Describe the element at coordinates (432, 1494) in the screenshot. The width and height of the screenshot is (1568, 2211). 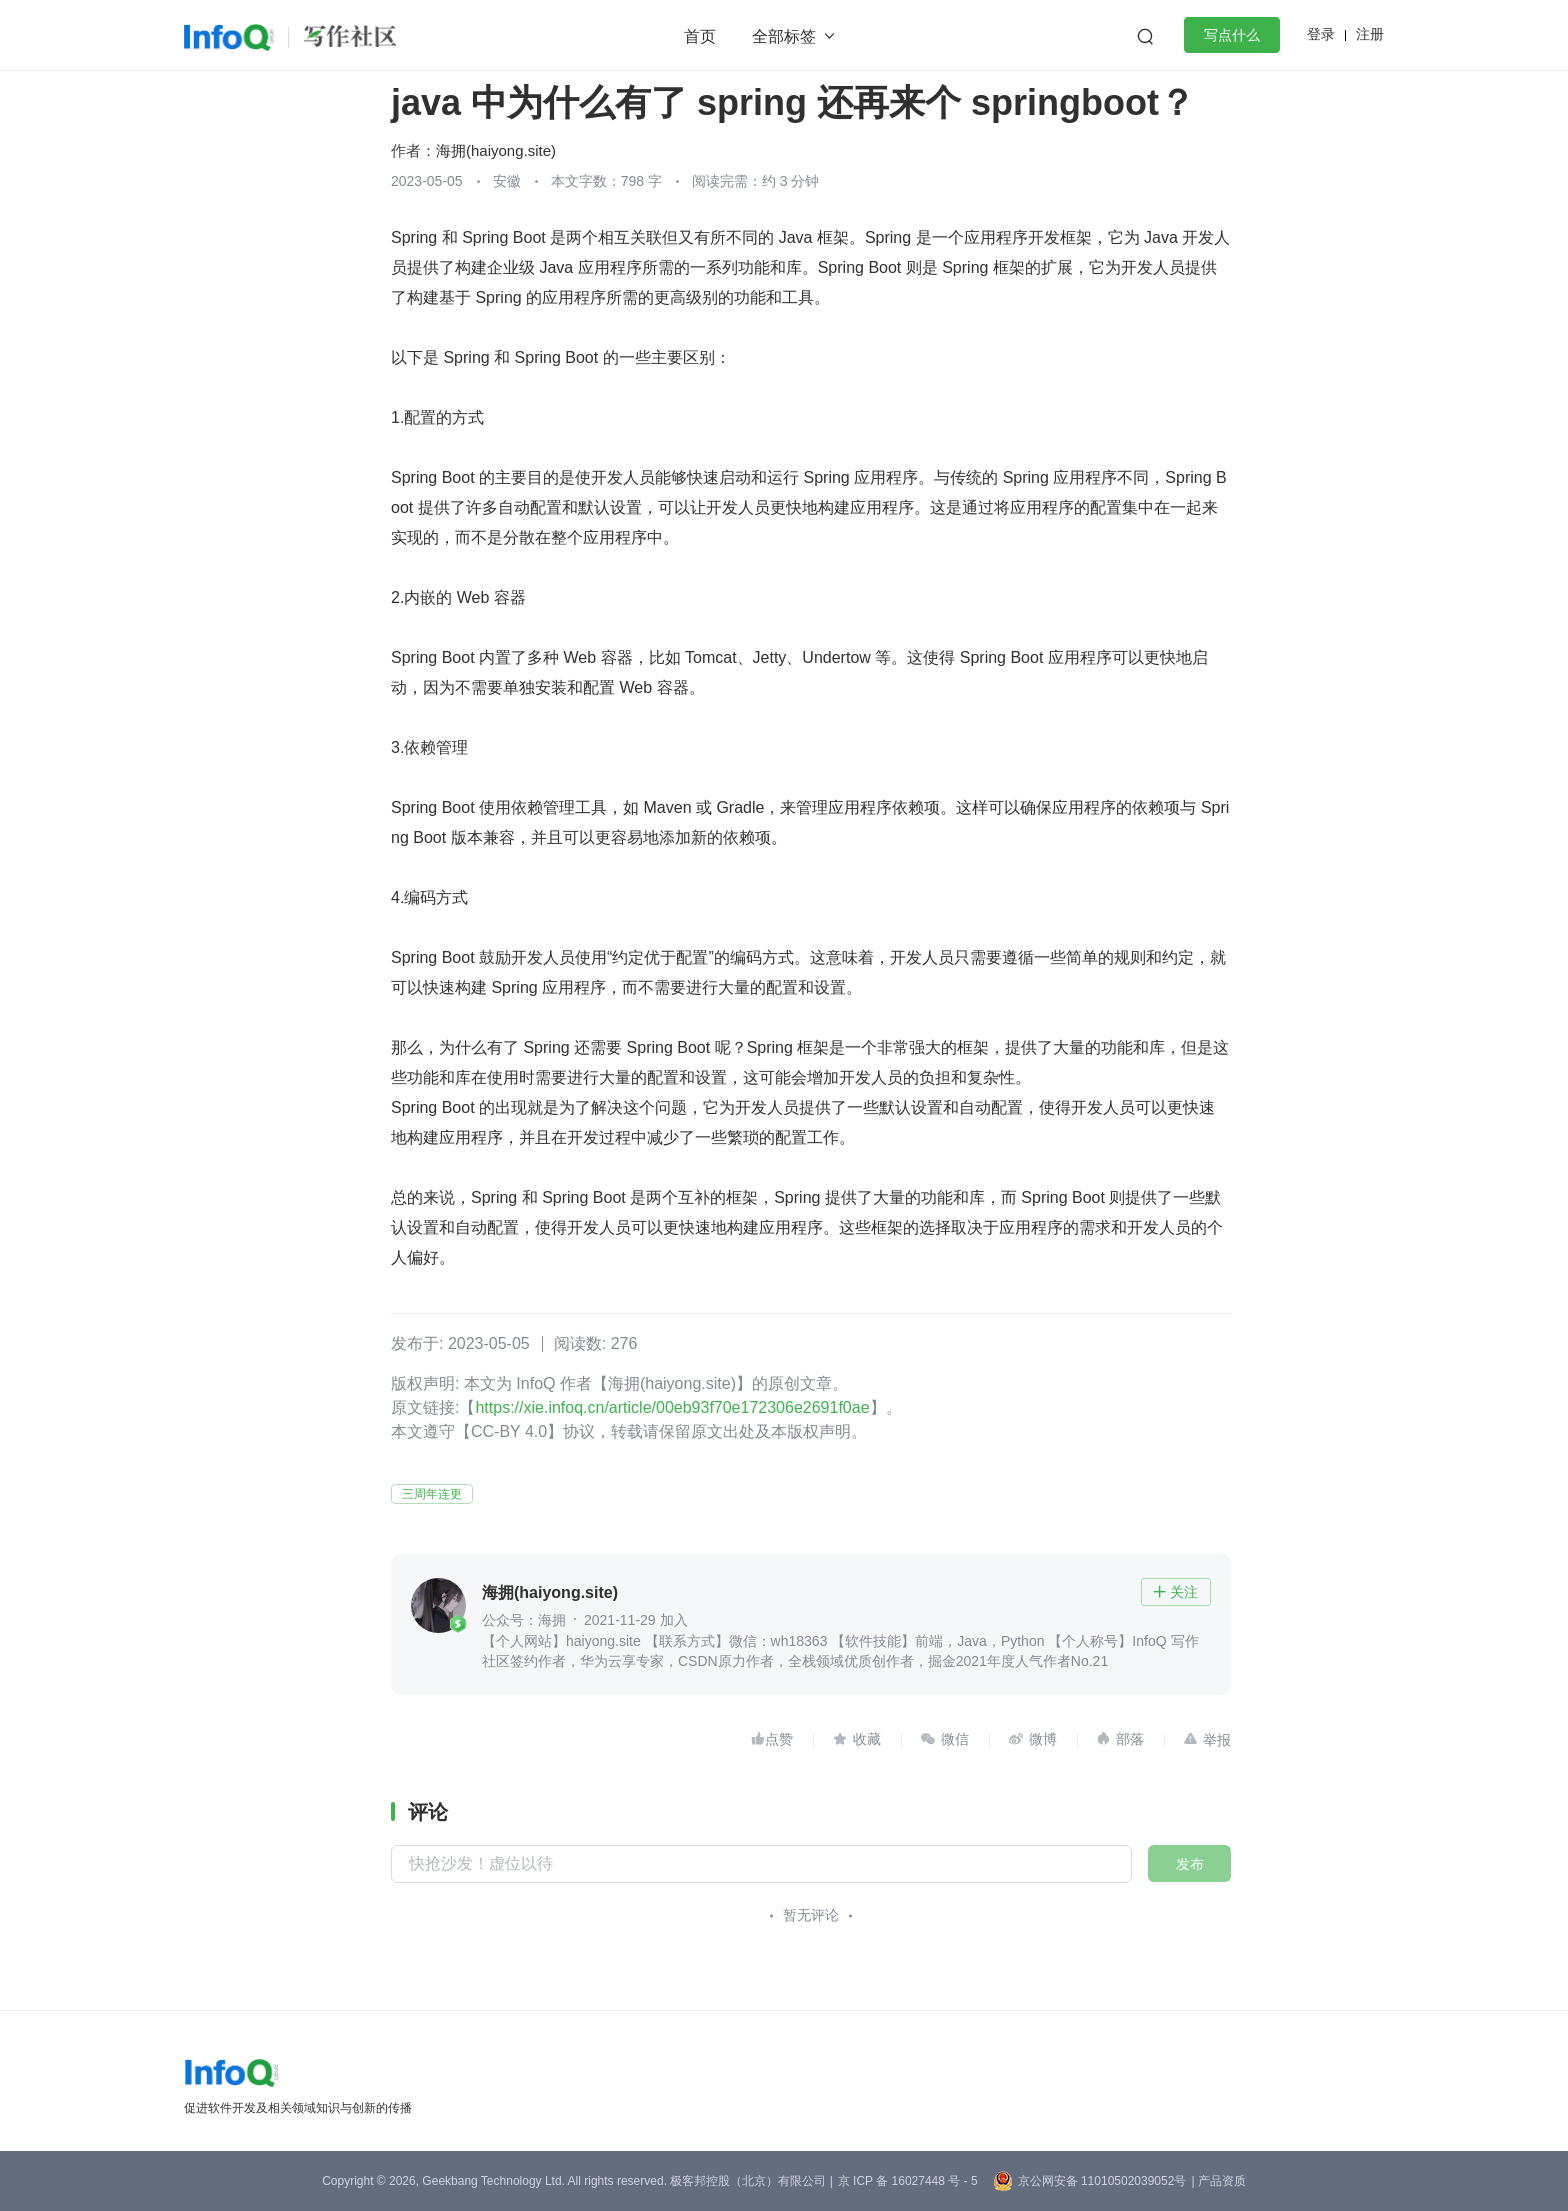
I see `三周年连更` at that location.